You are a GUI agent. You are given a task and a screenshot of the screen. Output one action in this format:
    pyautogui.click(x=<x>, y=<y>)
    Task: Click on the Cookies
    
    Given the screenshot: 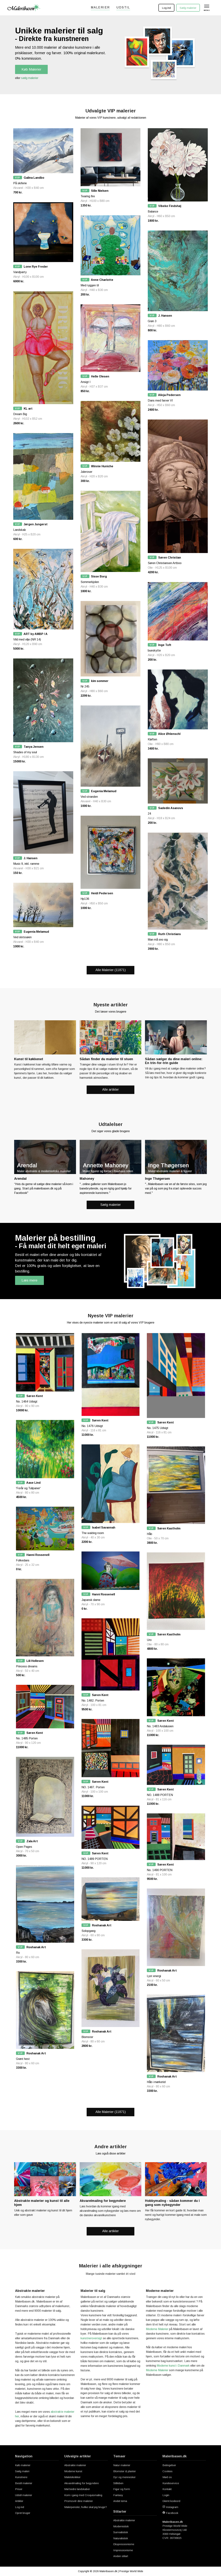 What is the action you would take?
    pyautogui.click(x=167, y=2471)
    